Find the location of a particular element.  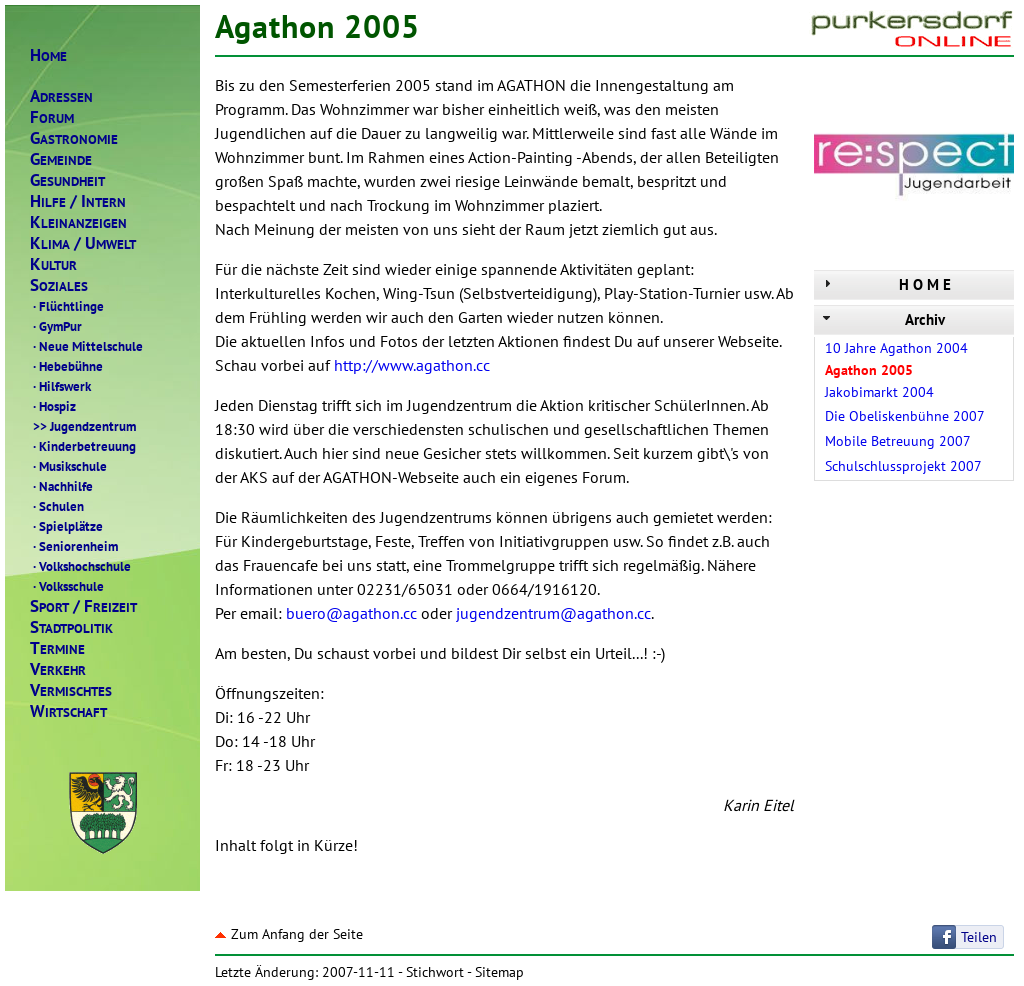

ORUM is located at coordinates (52, 117).